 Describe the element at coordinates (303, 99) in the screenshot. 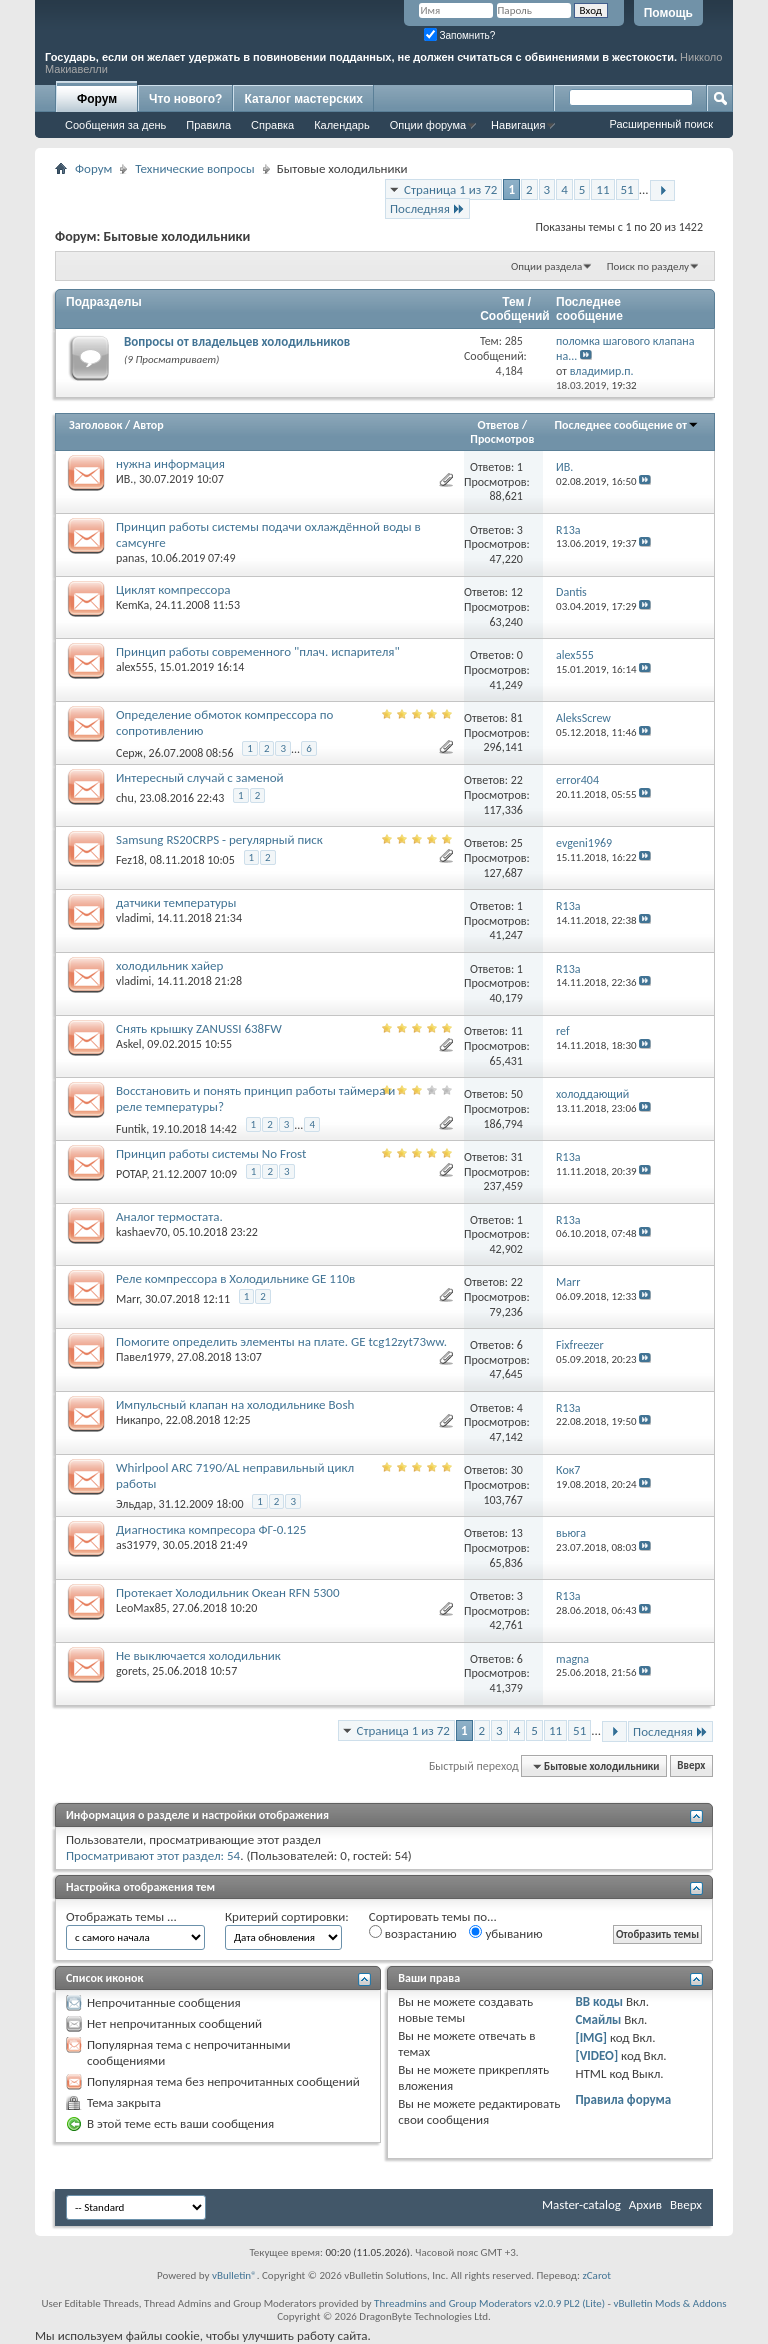

I see `Каталог мастерских` at that location.